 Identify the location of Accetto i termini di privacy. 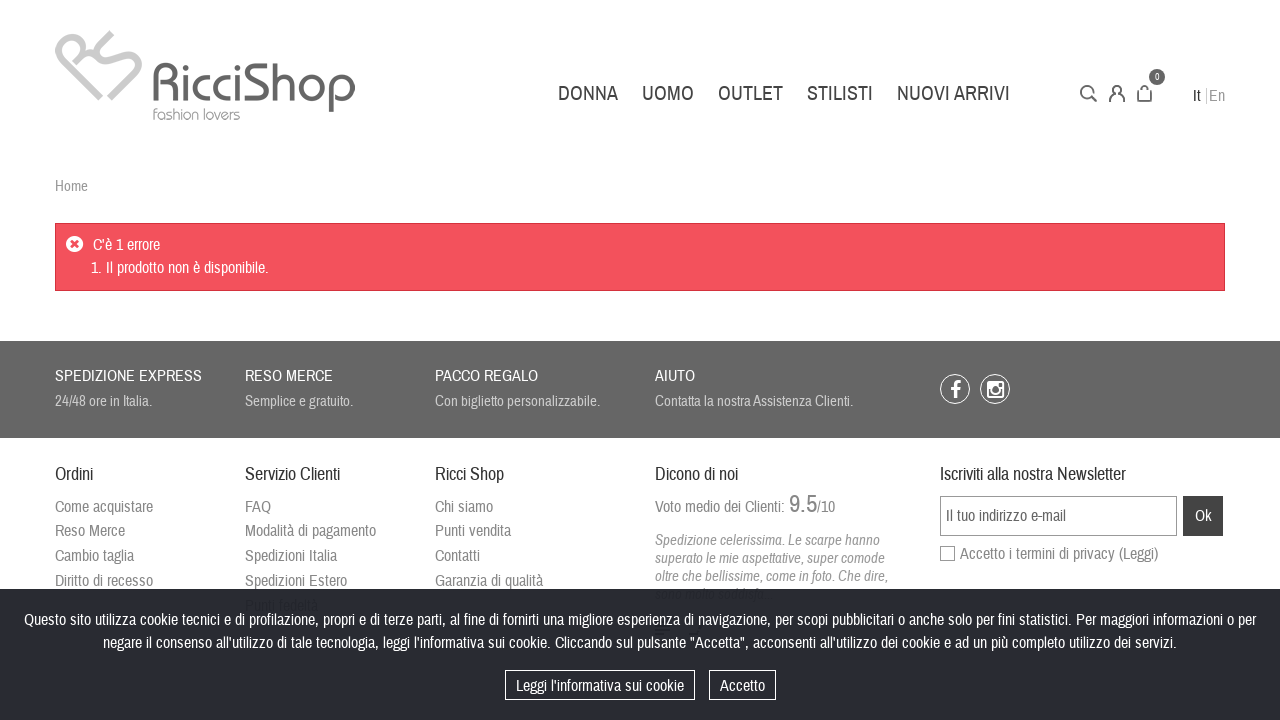
(1059, 554).